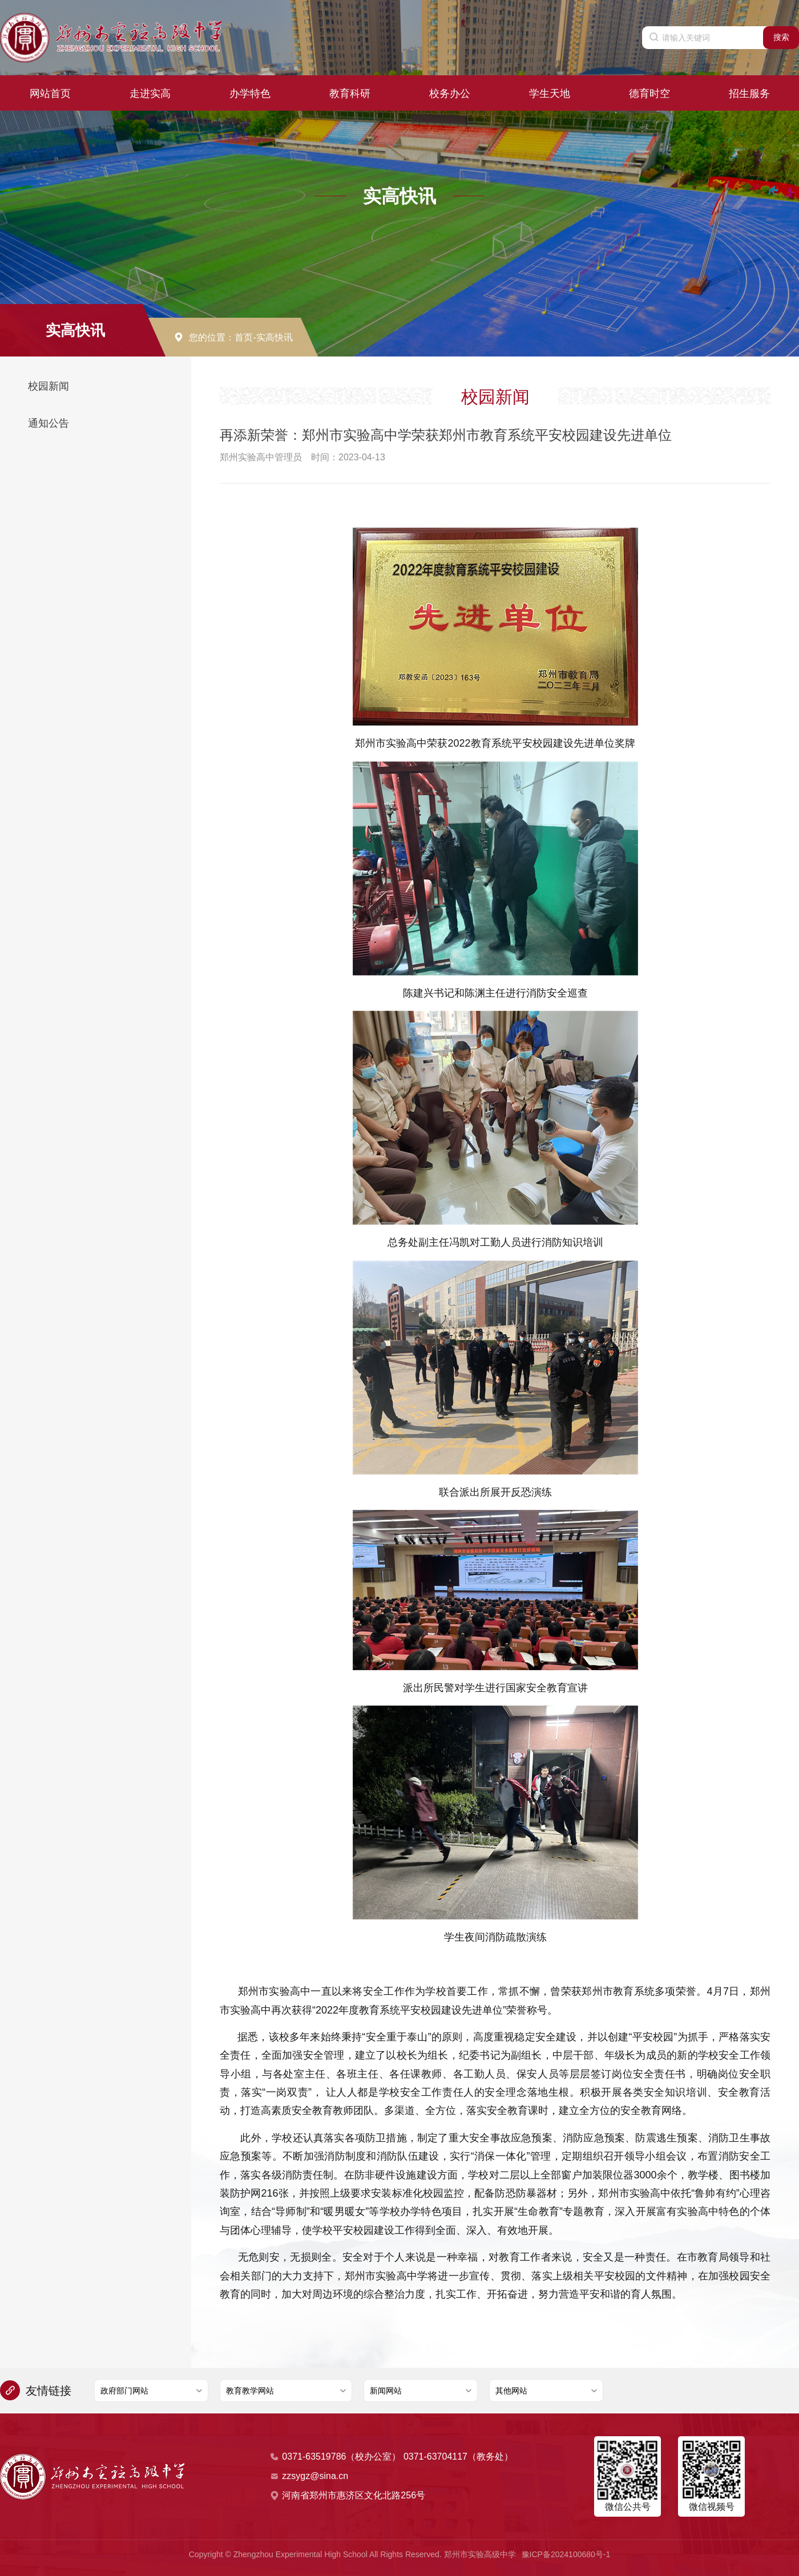 The image size is (799, 2576). What do you see at coordinates (549, 89) in the screenshot?
I see `学生天地` at bounding box center [549, 89].